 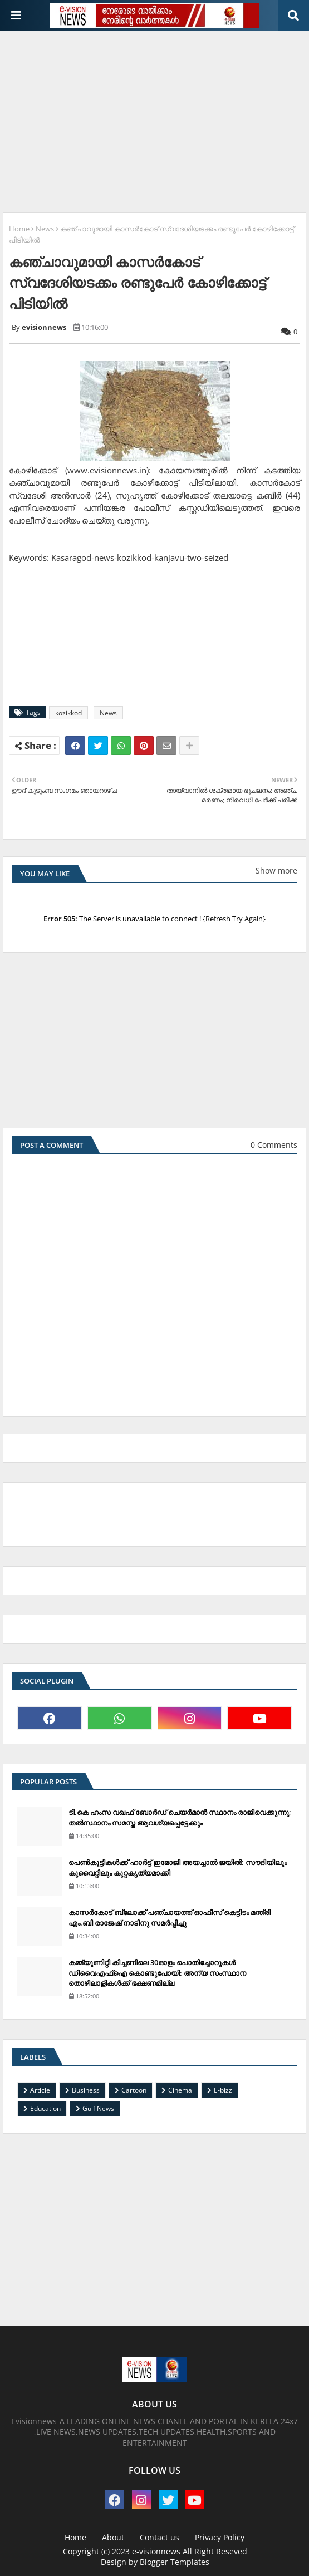 What do you see at coordinates (219, 2537) in the screenshot?
I see `Privacy Policy` at bounding box center [219, 2537].